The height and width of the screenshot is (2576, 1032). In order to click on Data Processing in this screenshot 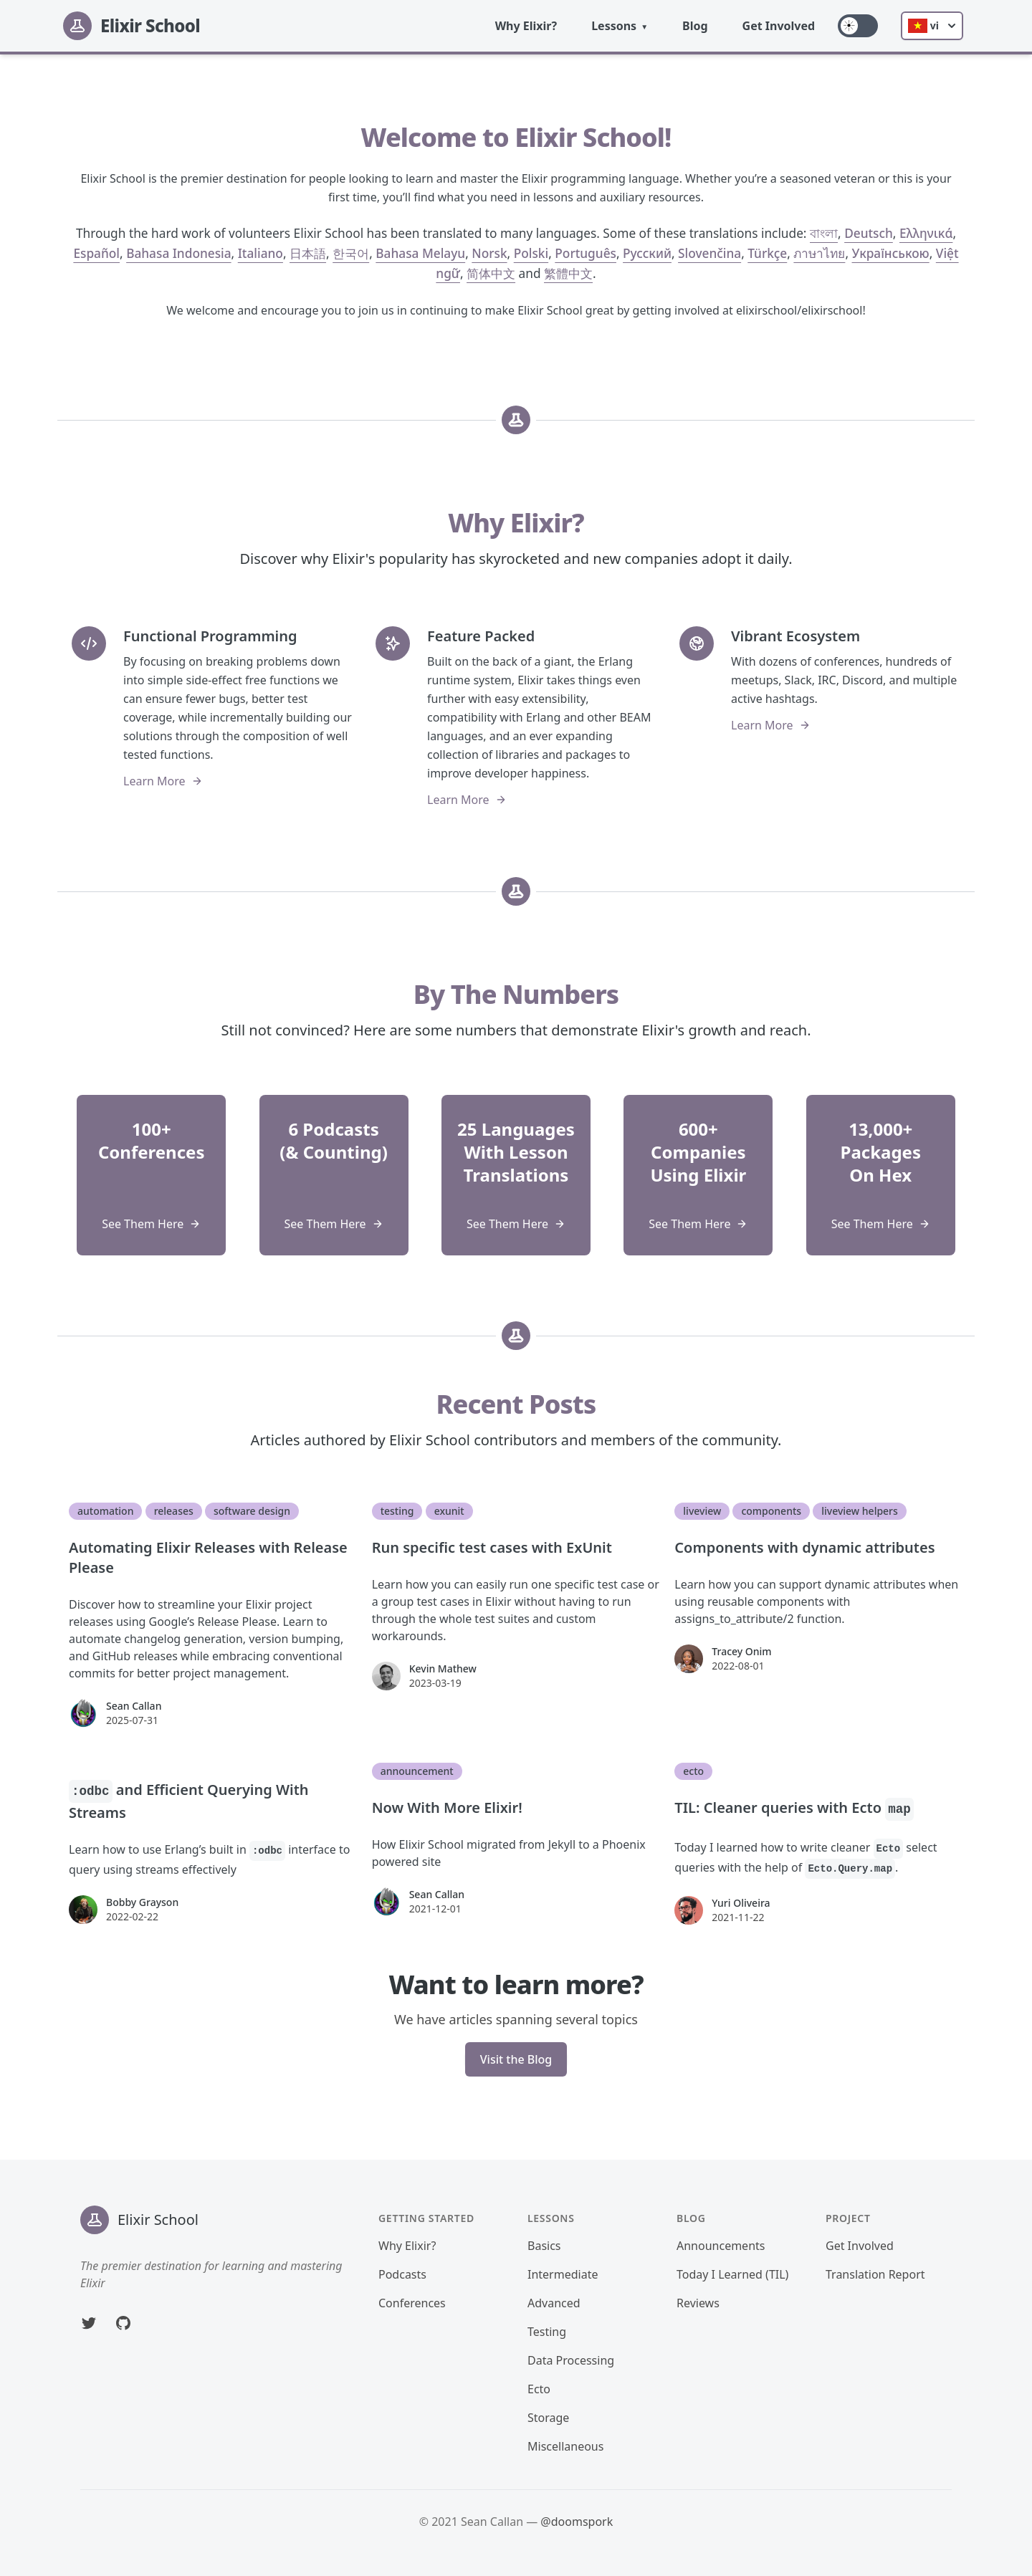, I will do `click(570, 2360)`.